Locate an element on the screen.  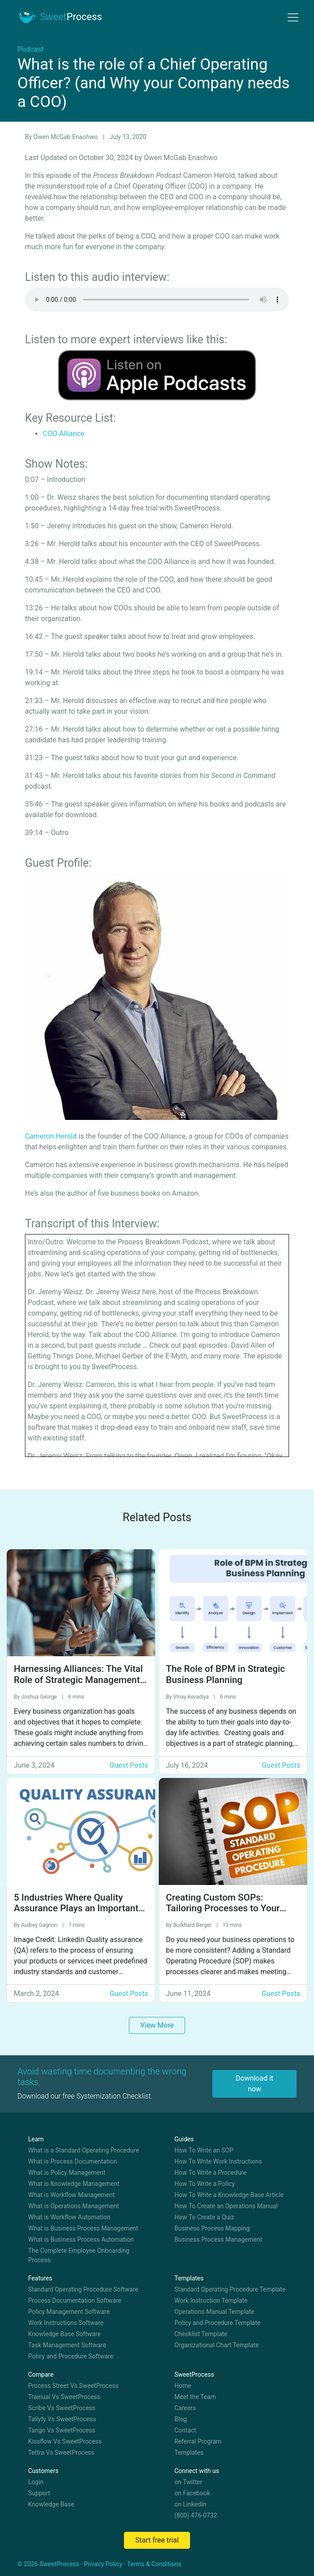
Vinay Kevadiya is located at coordinates (191, 1697).